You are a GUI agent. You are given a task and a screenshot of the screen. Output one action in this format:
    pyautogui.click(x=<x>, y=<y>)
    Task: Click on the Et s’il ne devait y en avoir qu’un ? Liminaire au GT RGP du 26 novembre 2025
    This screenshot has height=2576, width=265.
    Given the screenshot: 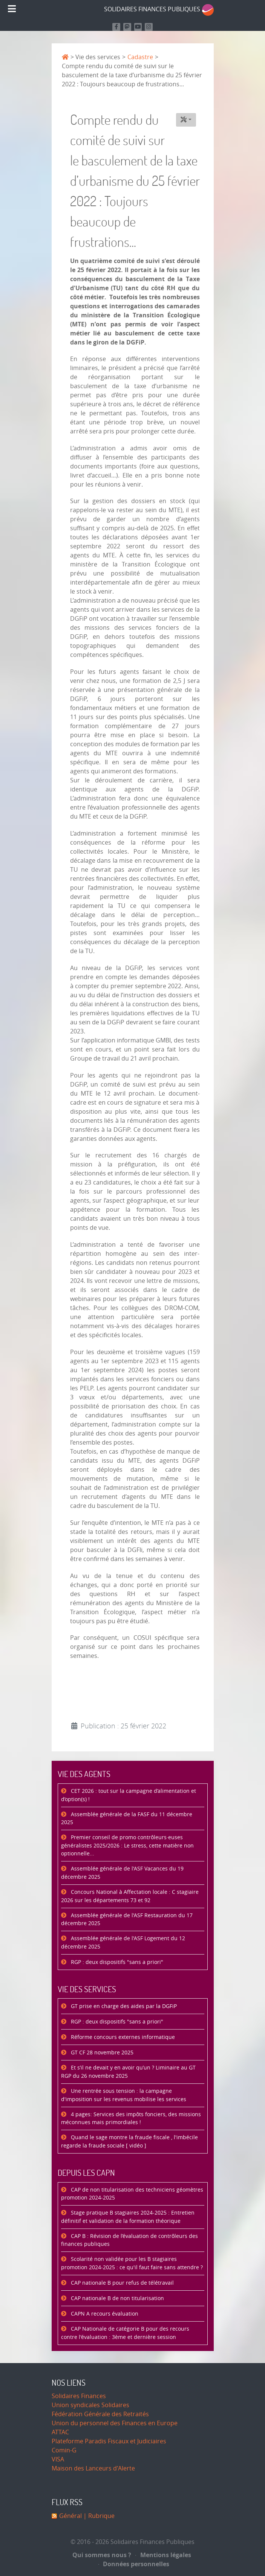 What is the action you would take?
    pyautogui.click(x=128, y=2072)
    